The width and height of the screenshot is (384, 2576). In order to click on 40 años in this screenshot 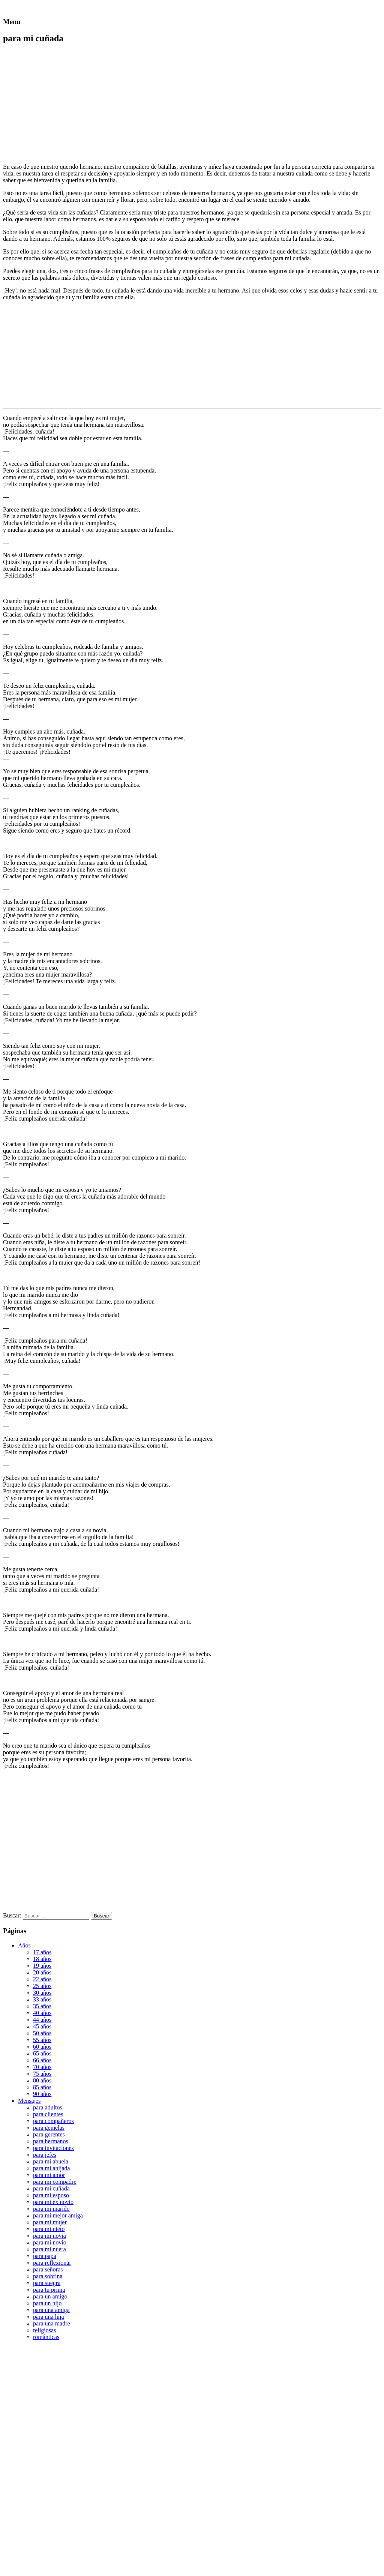, I will do `click(42, 2013)`.